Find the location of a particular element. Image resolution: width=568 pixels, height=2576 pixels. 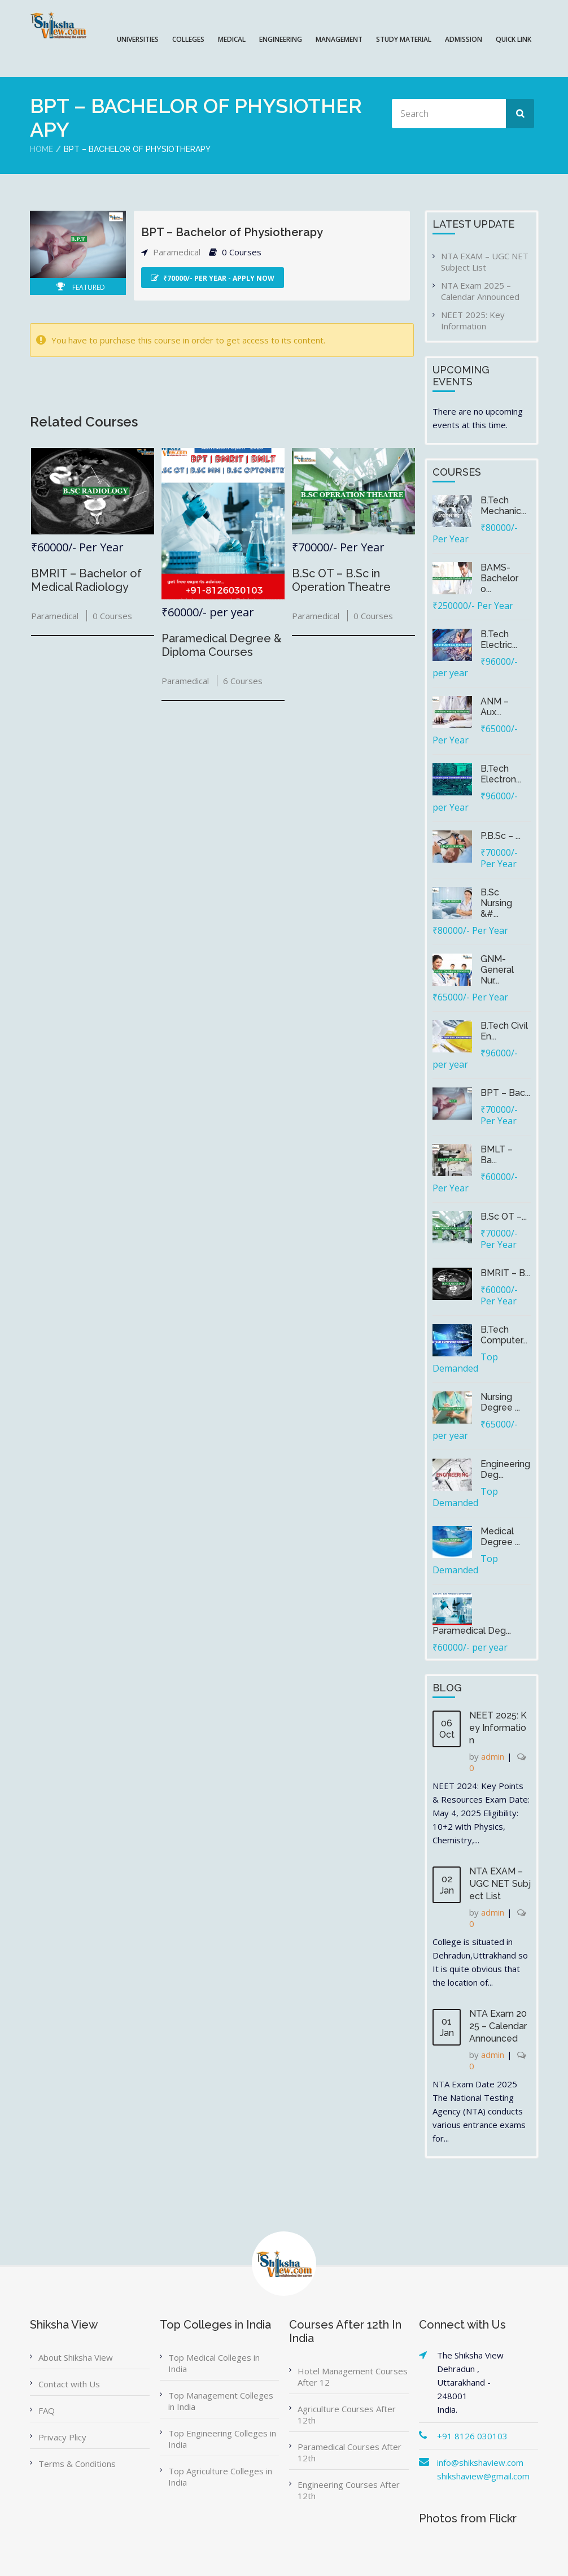

MEDICAL is located at coordinates (232, 39).